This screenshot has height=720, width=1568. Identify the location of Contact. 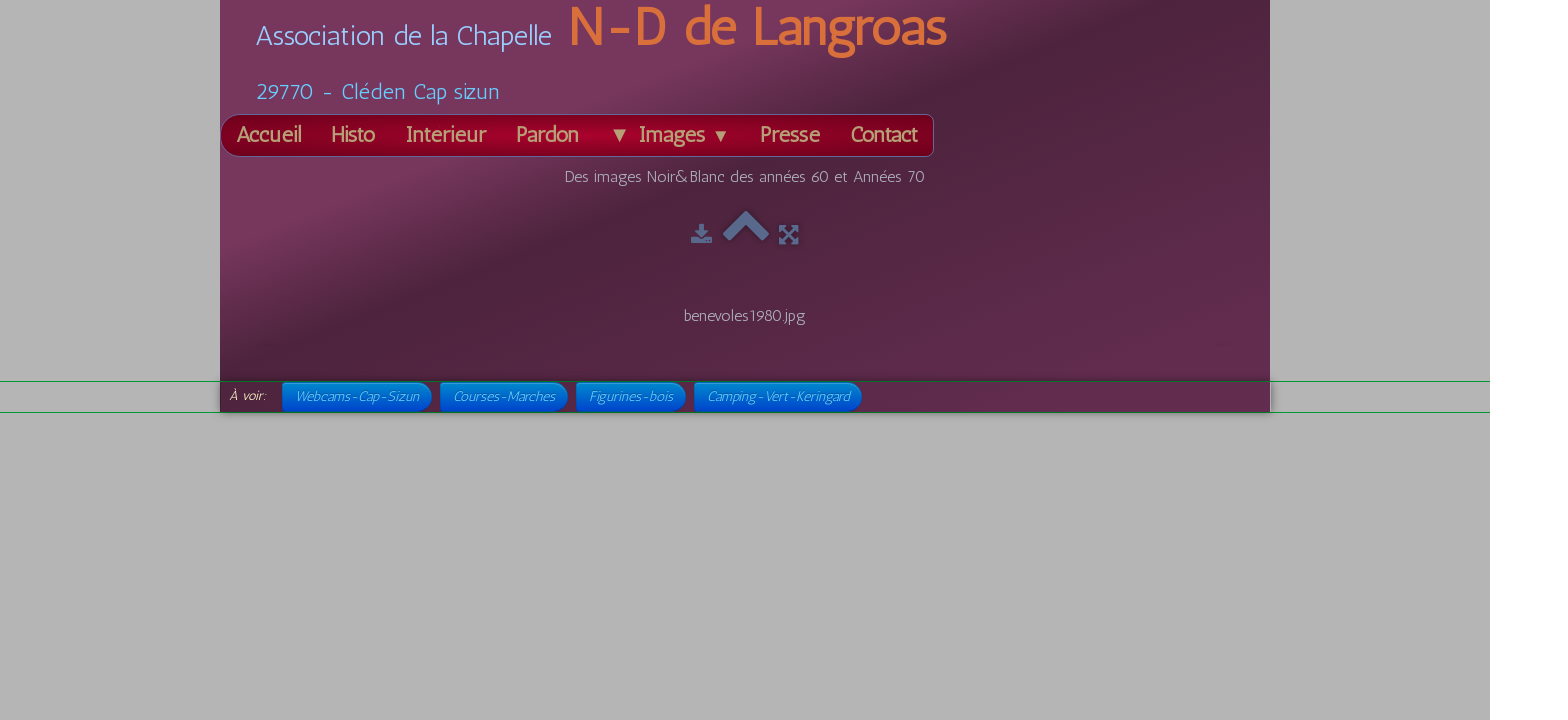
(884, 134).